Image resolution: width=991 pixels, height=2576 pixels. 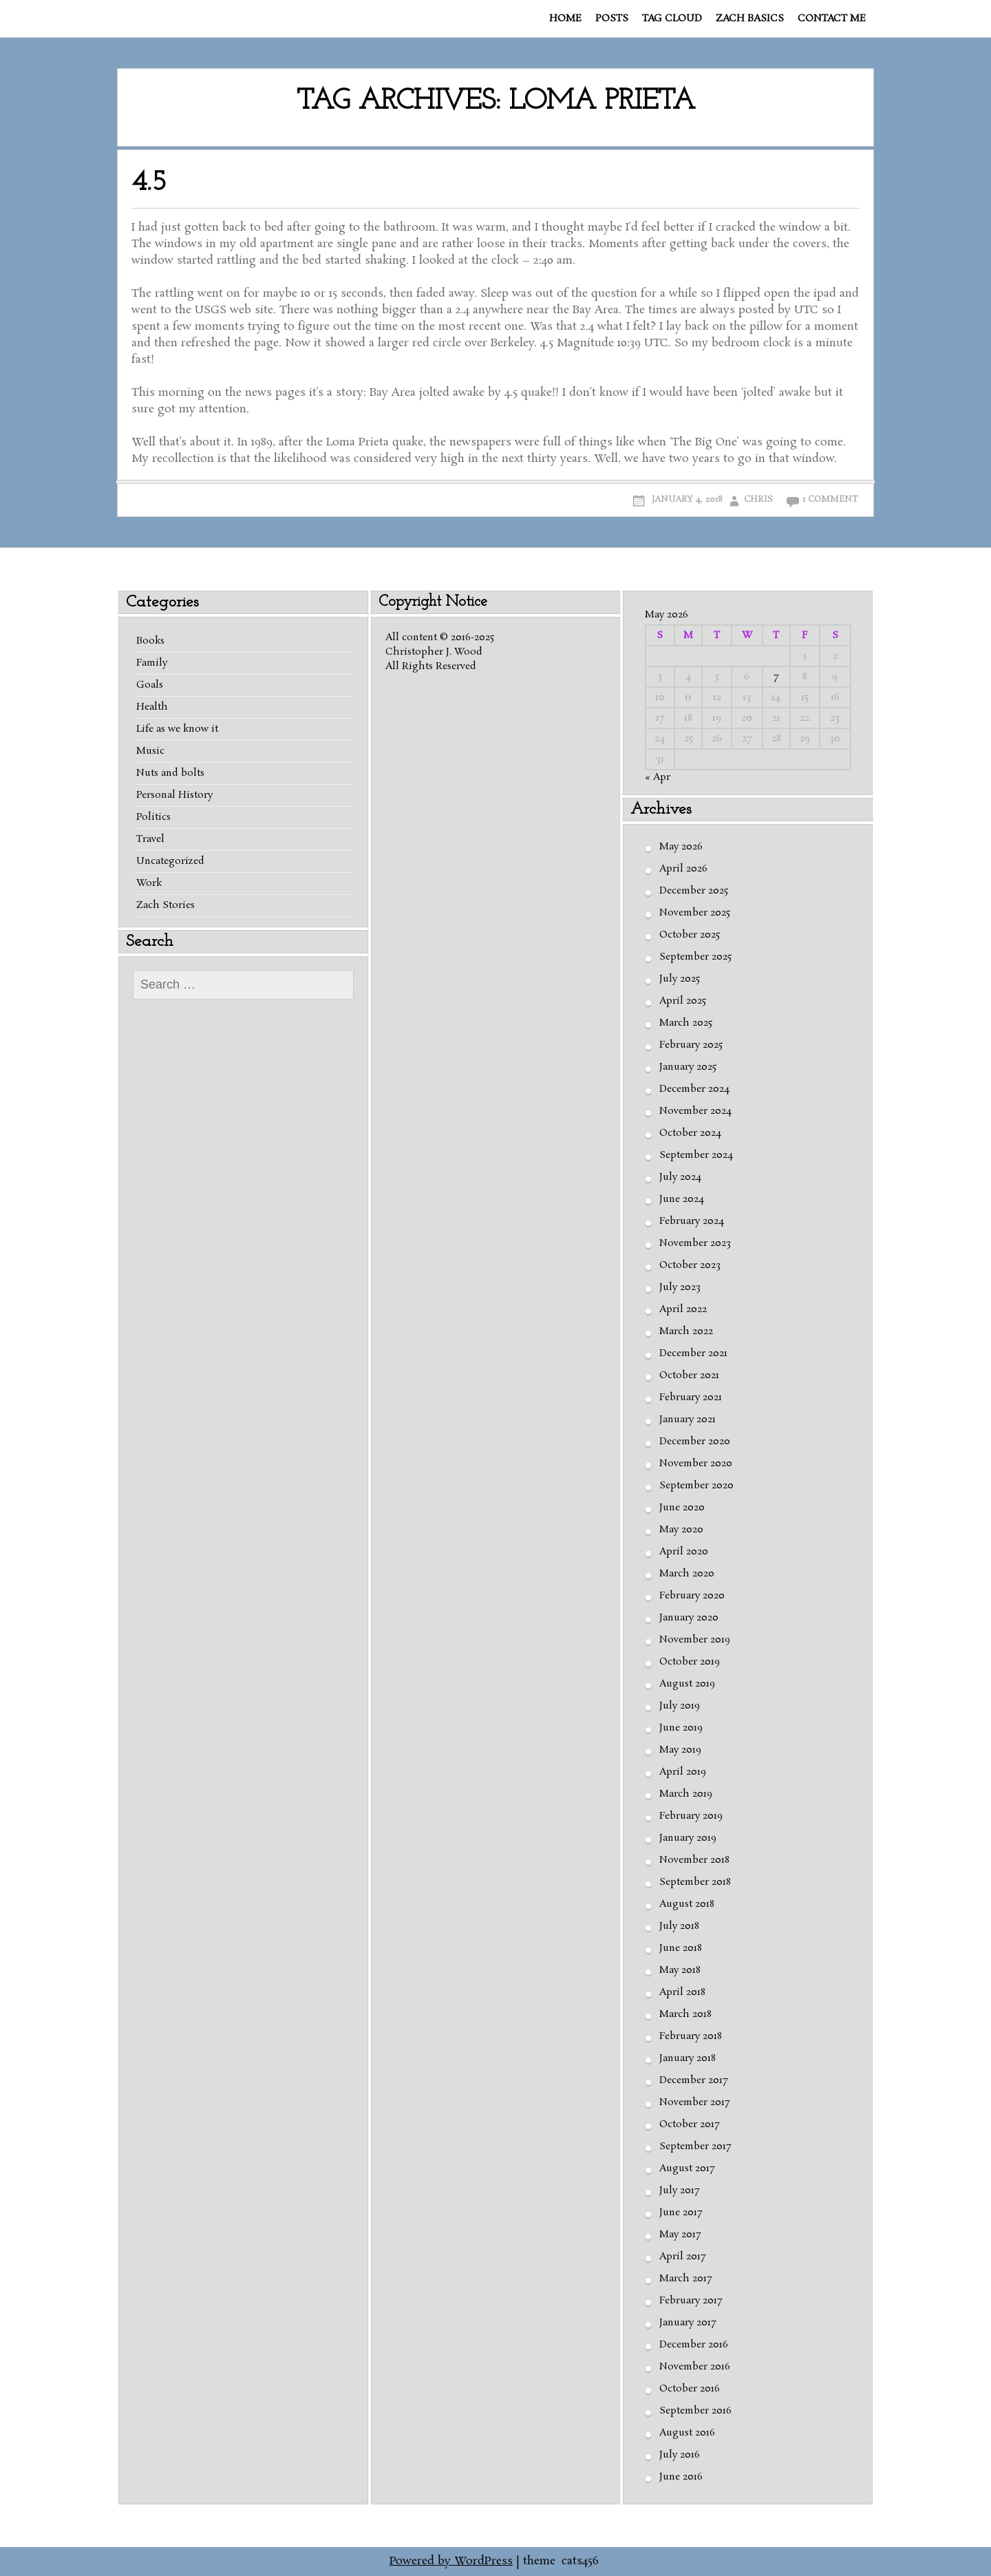 I want to click on August 2017, so click(x=686, y=2168).